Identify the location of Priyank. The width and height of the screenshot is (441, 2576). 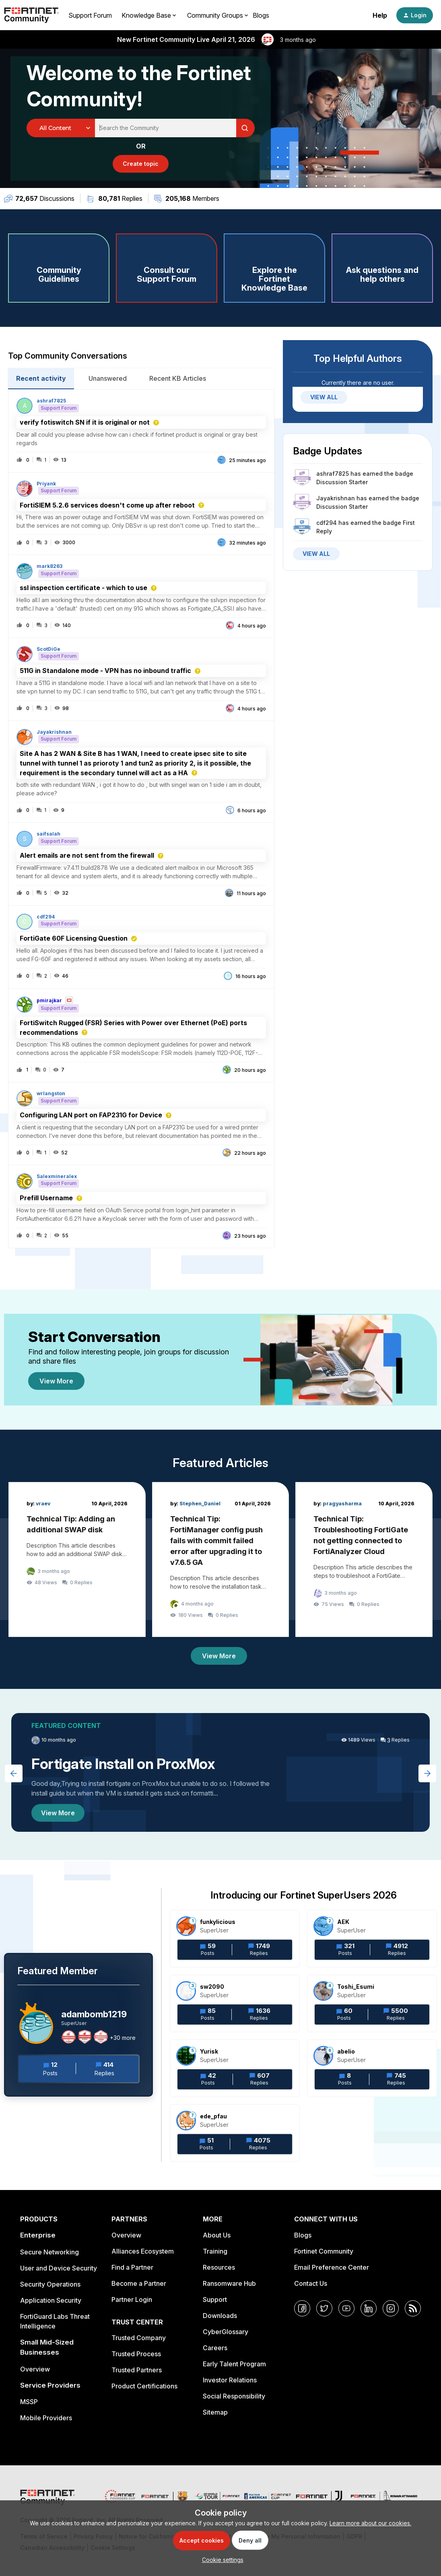
(46, 483).